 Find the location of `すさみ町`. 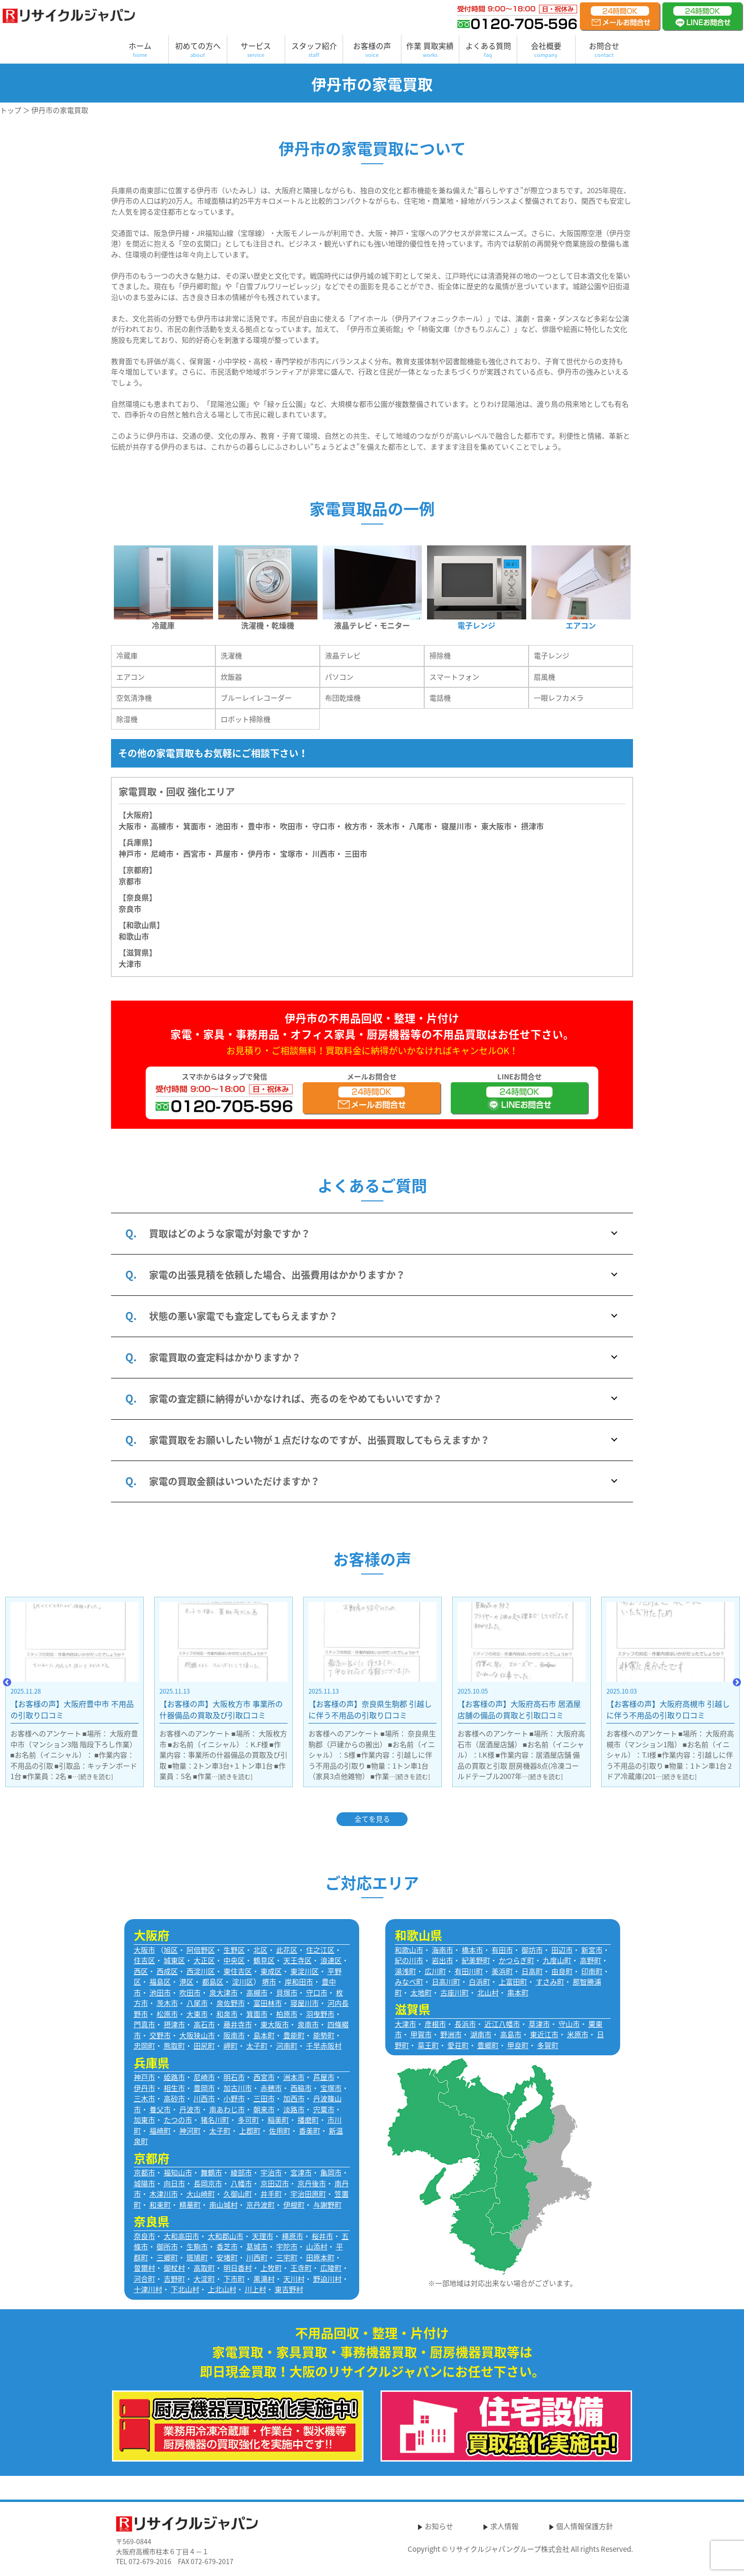

すさみ町 is located at coordinates (550, 1981).